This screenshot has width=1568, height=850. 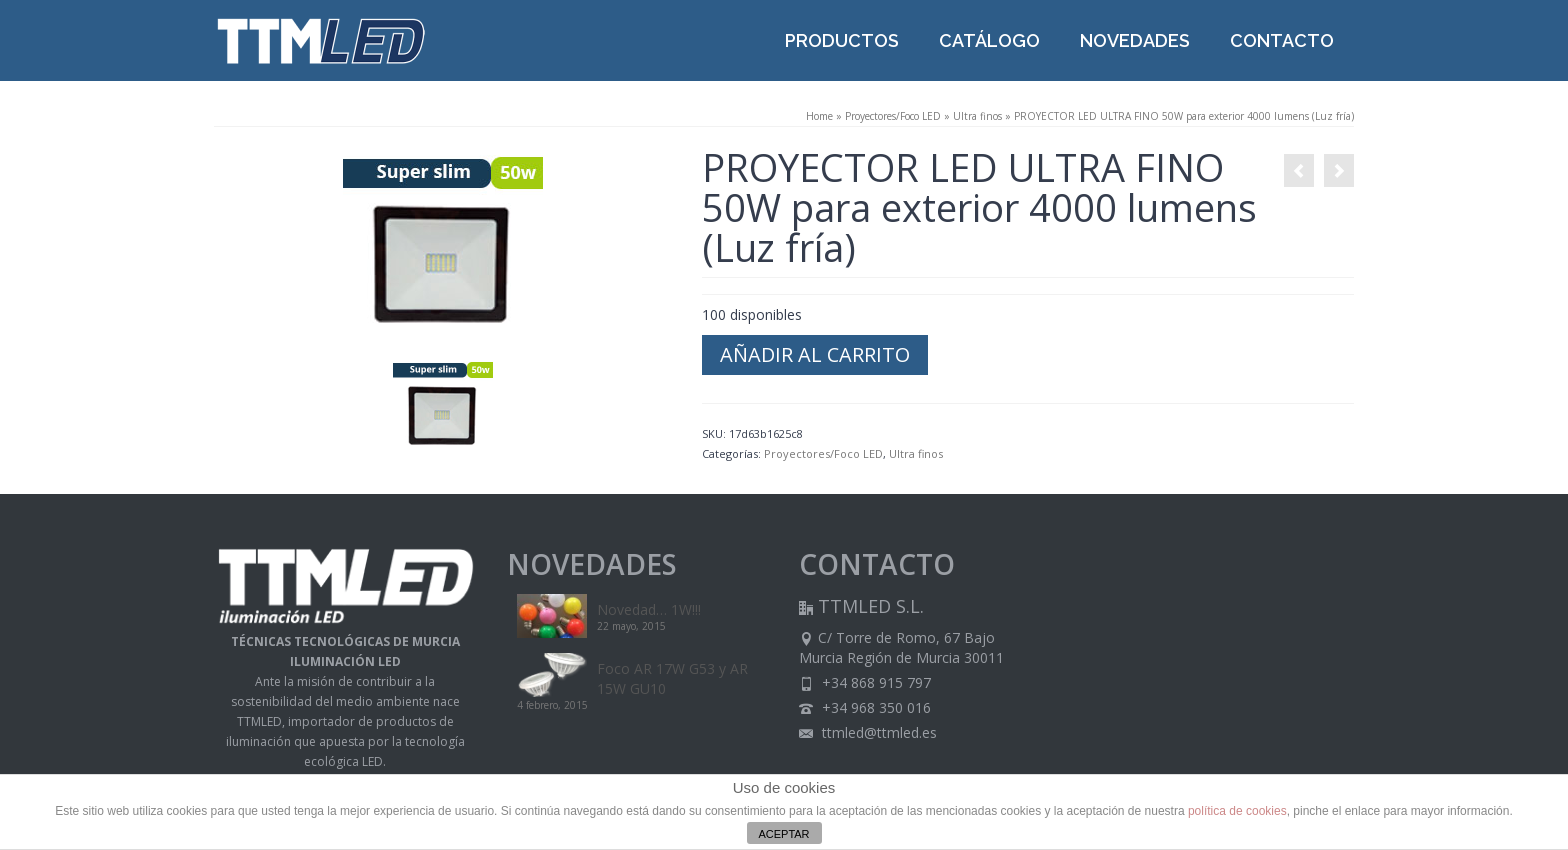 What do you see at coordinates (977, 116) in the screenshot?
I see `Ultra finos` at bounding box center [977, 116].